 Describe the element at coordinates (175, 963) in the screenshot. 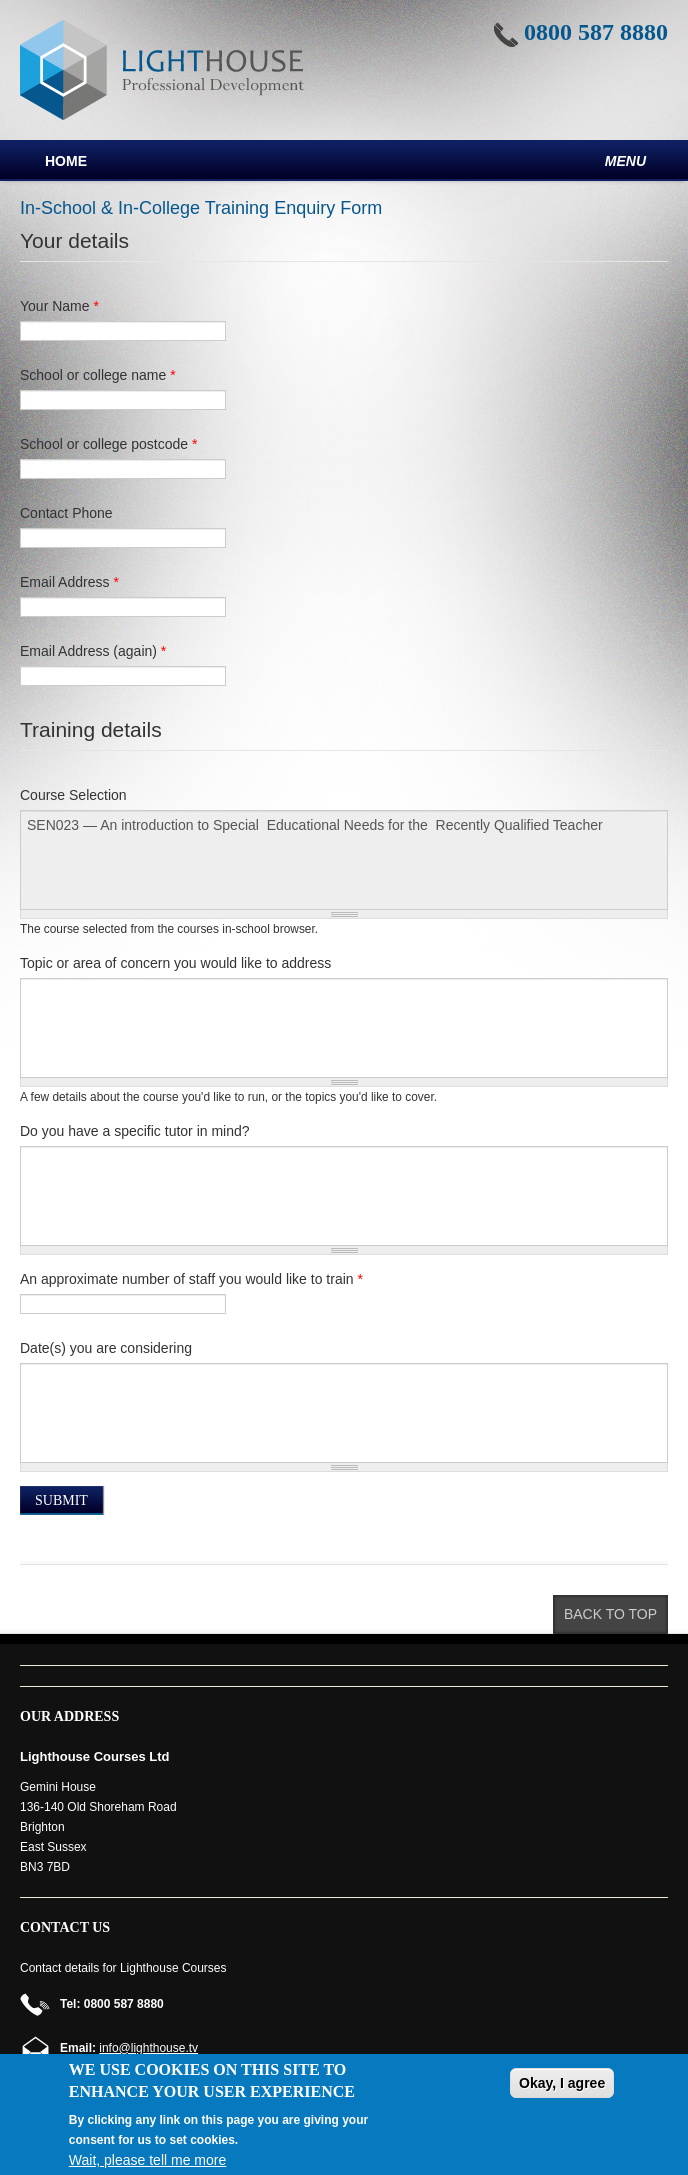

I see `Topic or area of concern you would like to address` at that location.